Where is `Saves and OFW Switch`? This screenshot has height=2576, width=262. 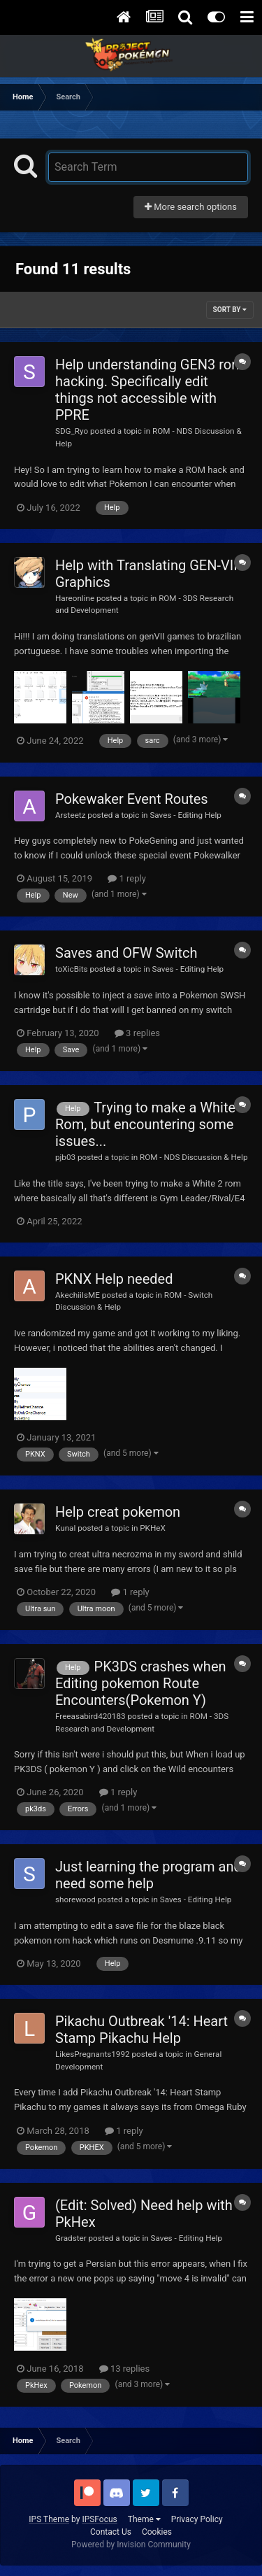 Saves and OFW Switch is located at coordinates (126, 952).